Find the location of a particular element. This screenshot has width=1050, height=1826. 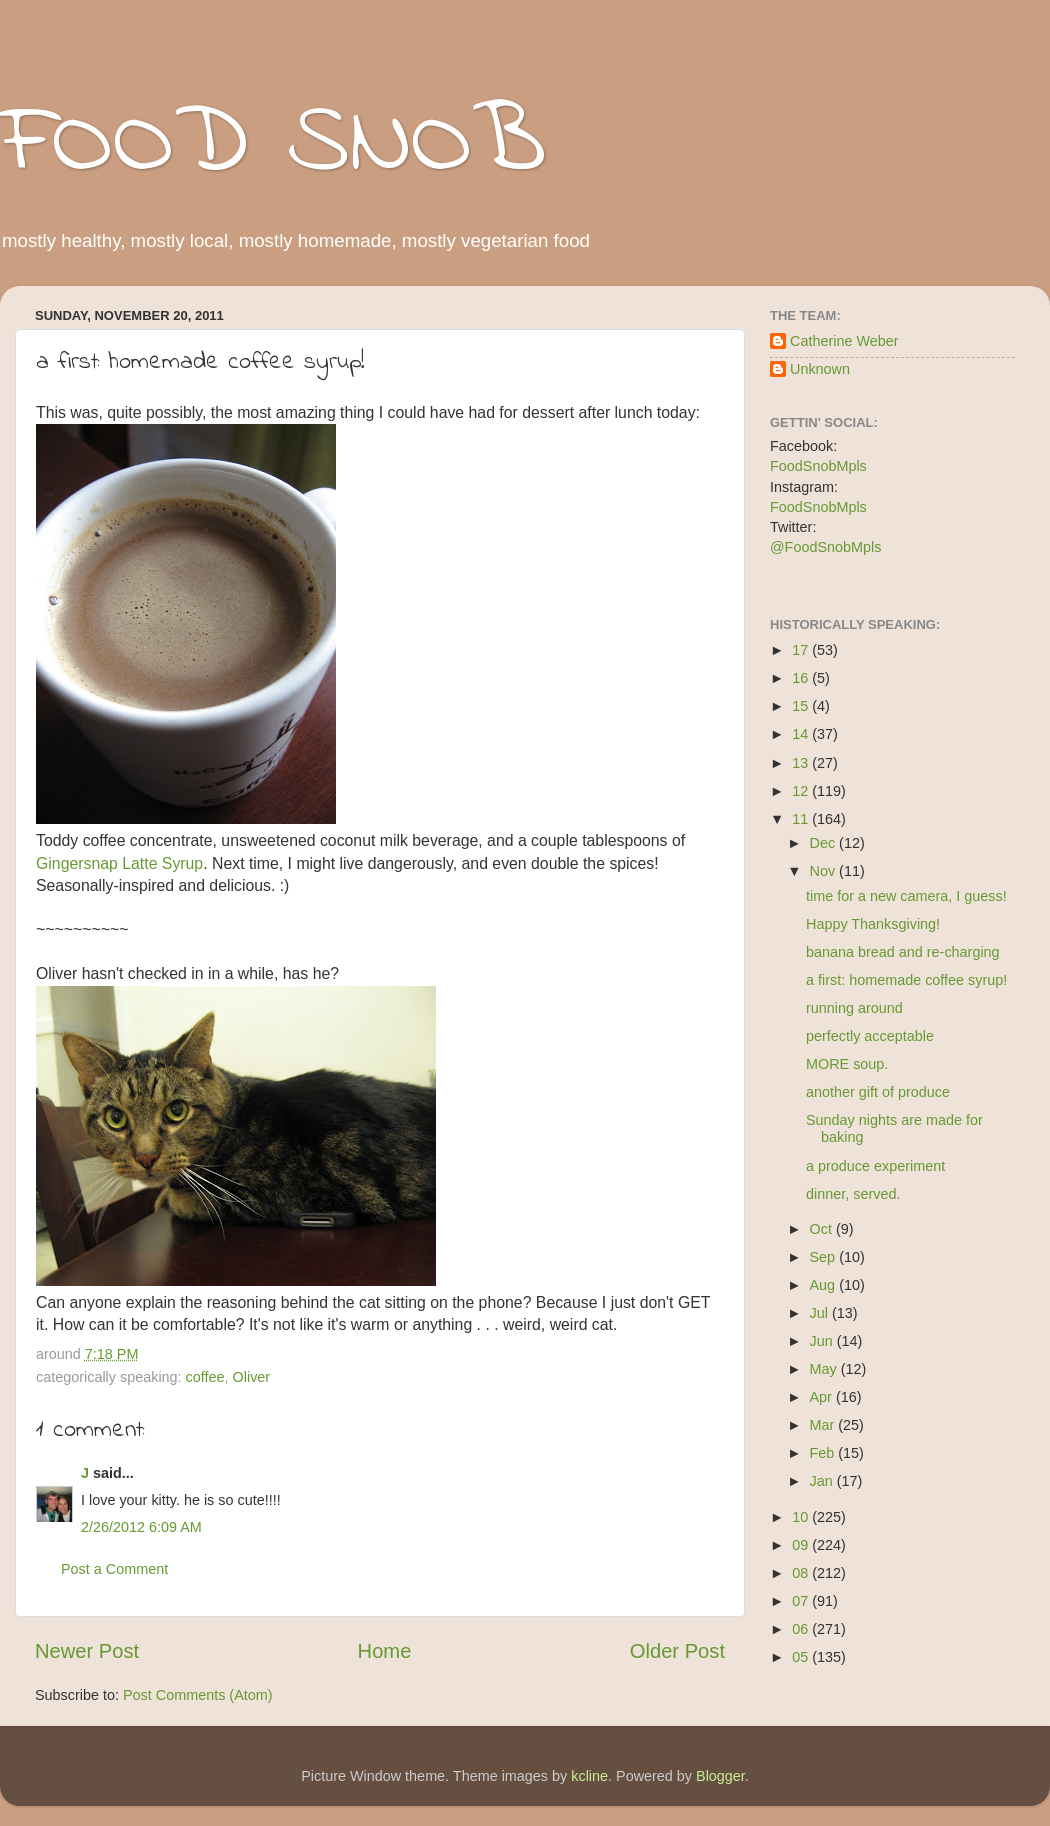

Blogger is located at coordinates (720, 1776).